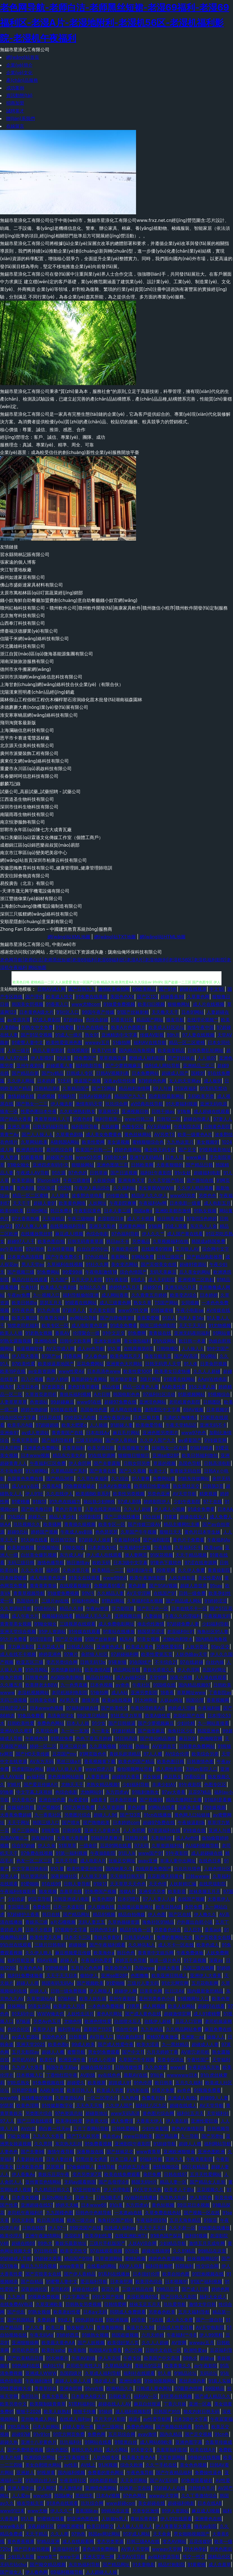 This screenshot has width=233, height=2576. What do you see at coordinates (155, 1226) in the screenshot?
I see `91操网` at bounding box center [155, 1226].